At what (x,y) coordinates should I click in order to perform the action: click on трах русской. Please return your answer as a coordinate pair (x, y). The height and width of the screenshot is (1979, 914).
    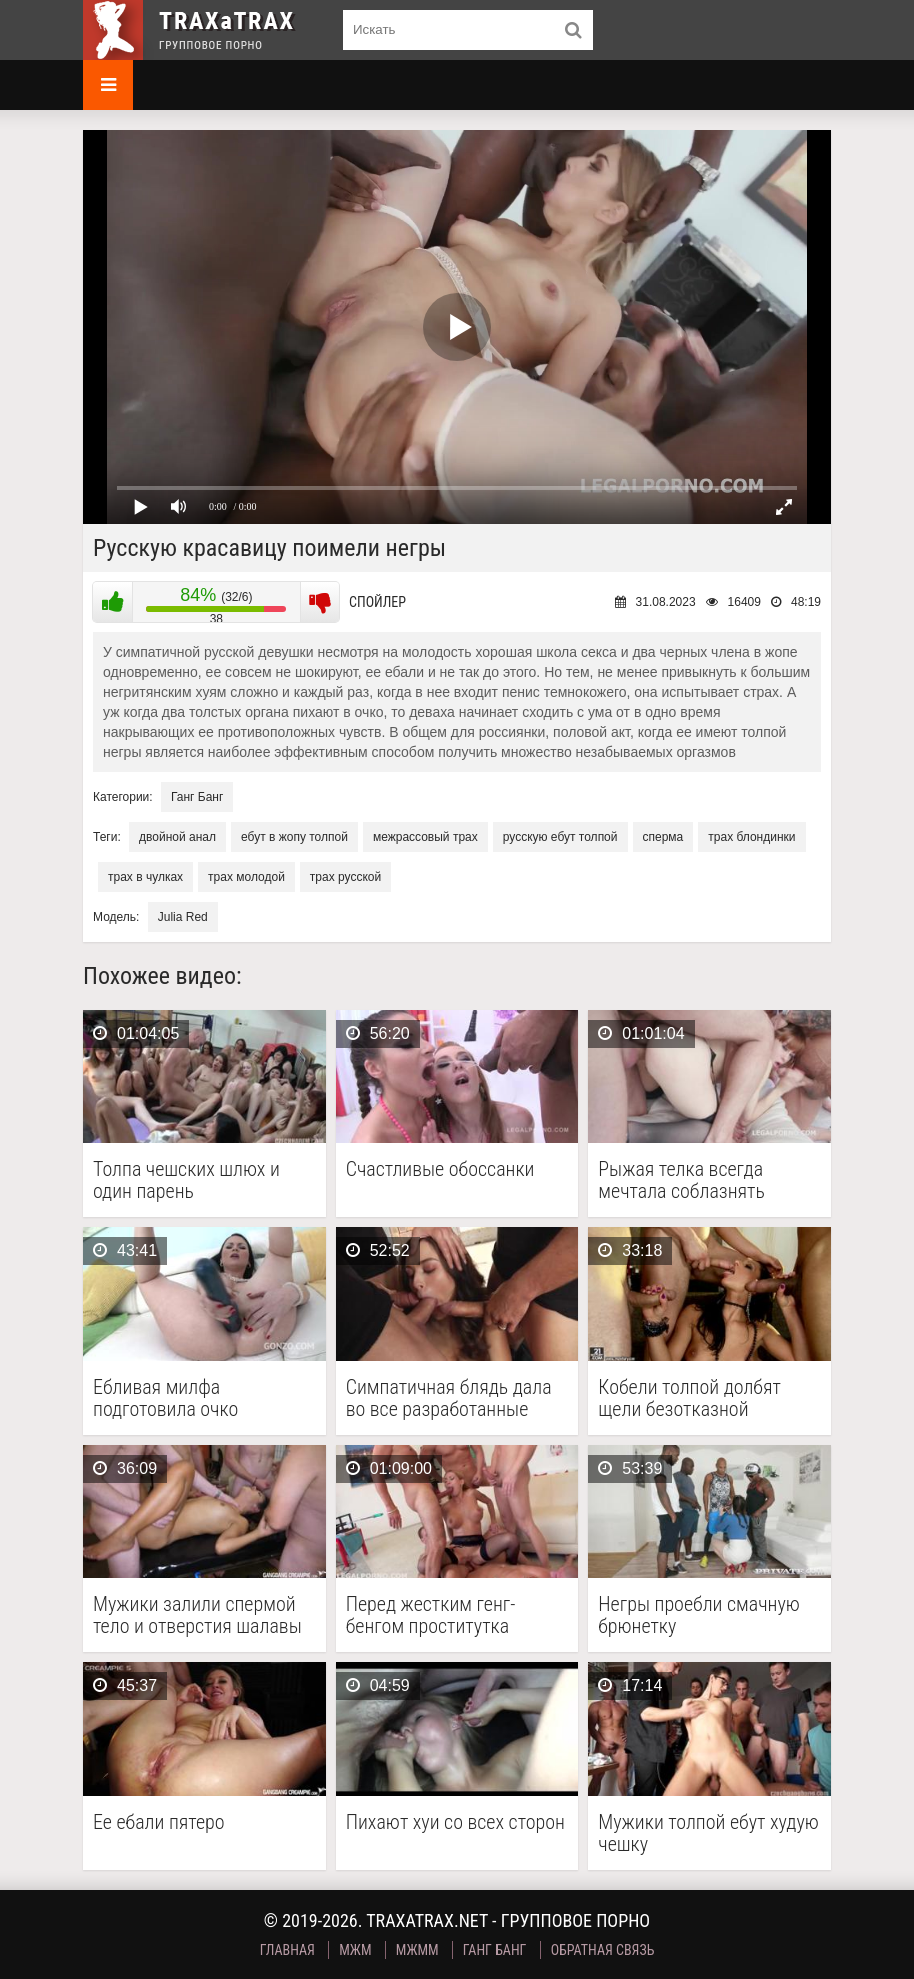
    Looking at the image, I should click on (345, 877).